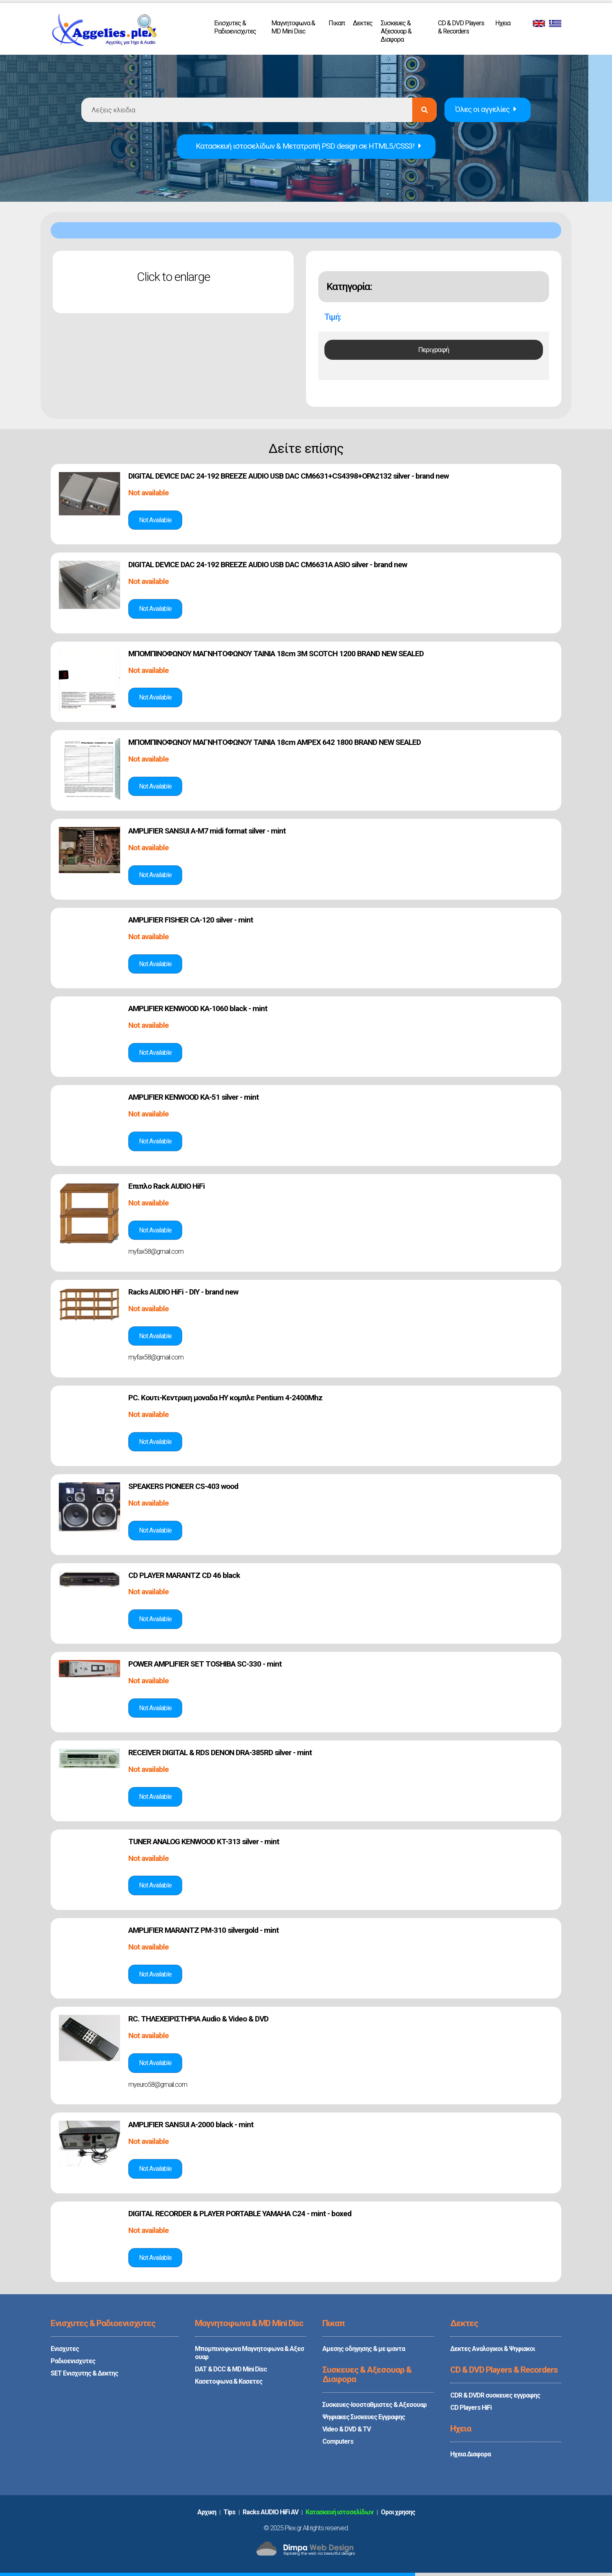 The height and width of the screenshot is (2576, 612). What do you see at coordinates (220, 1752) in the screenshot?
I see `RECEIVER DIGITAL & RDS DENON DRA-385RD silver - mint` at bounding box center [220, 1752].